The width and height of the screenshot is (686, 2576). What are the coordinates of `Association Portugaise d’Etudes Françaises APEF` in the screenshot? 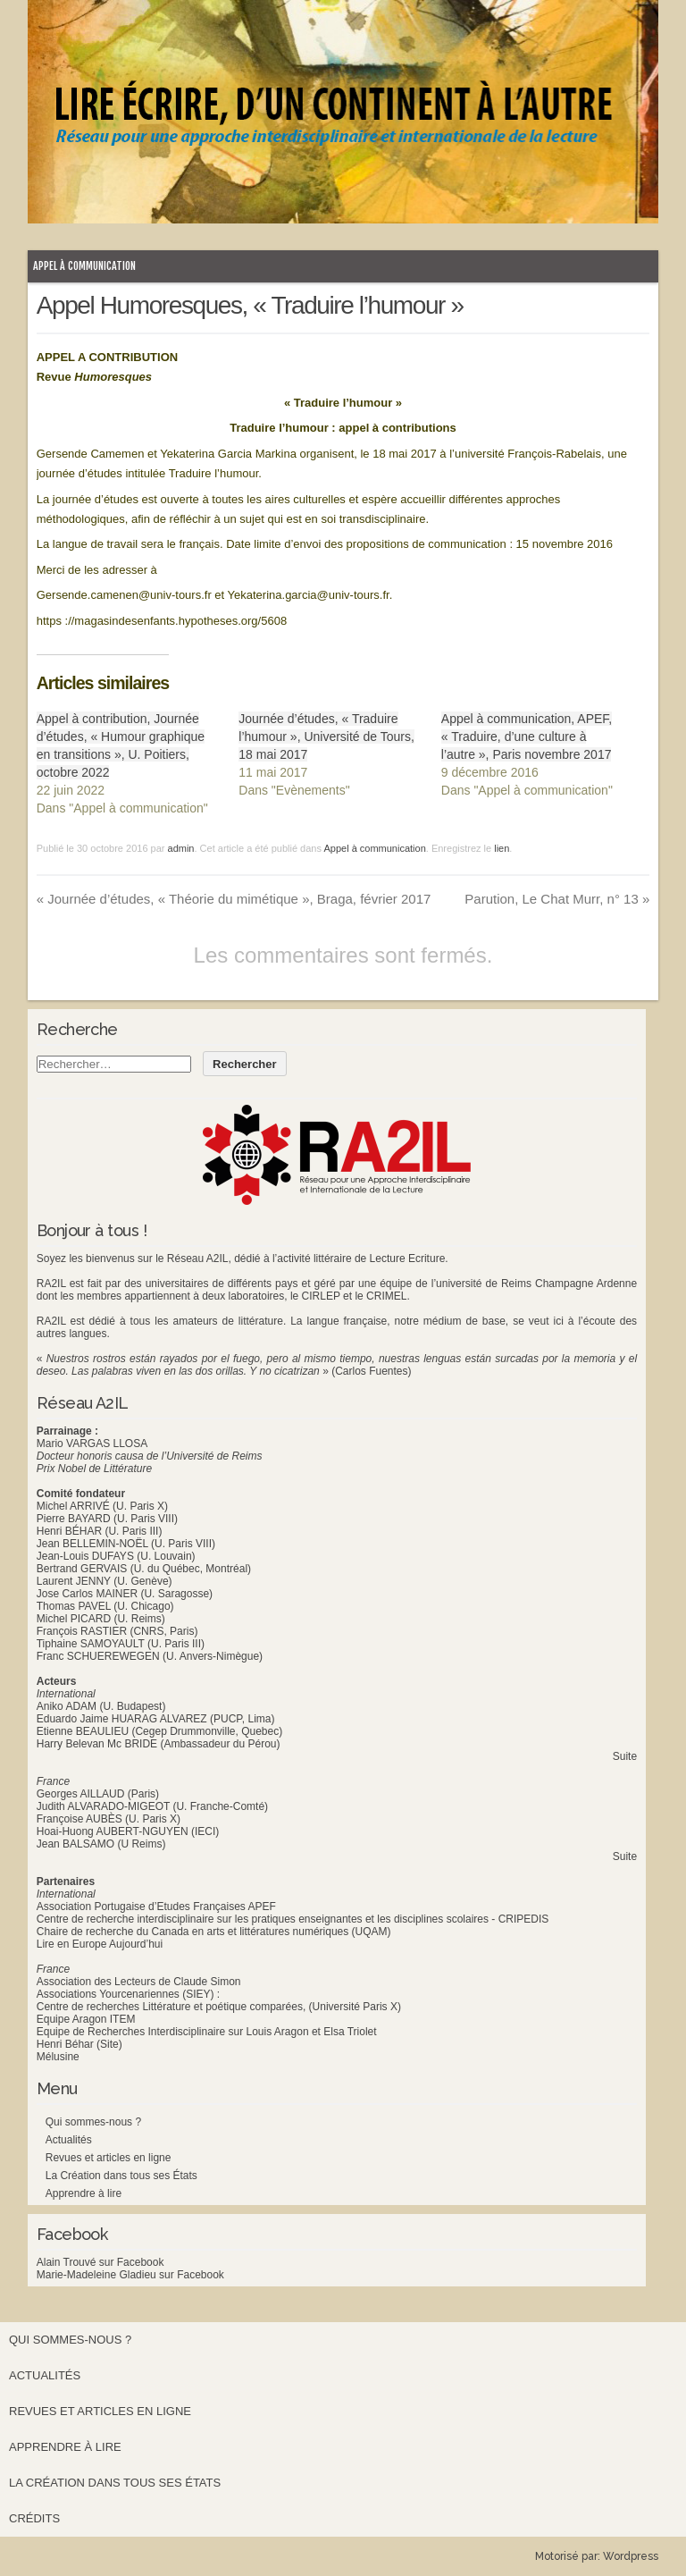 It's located at (156, 1906).